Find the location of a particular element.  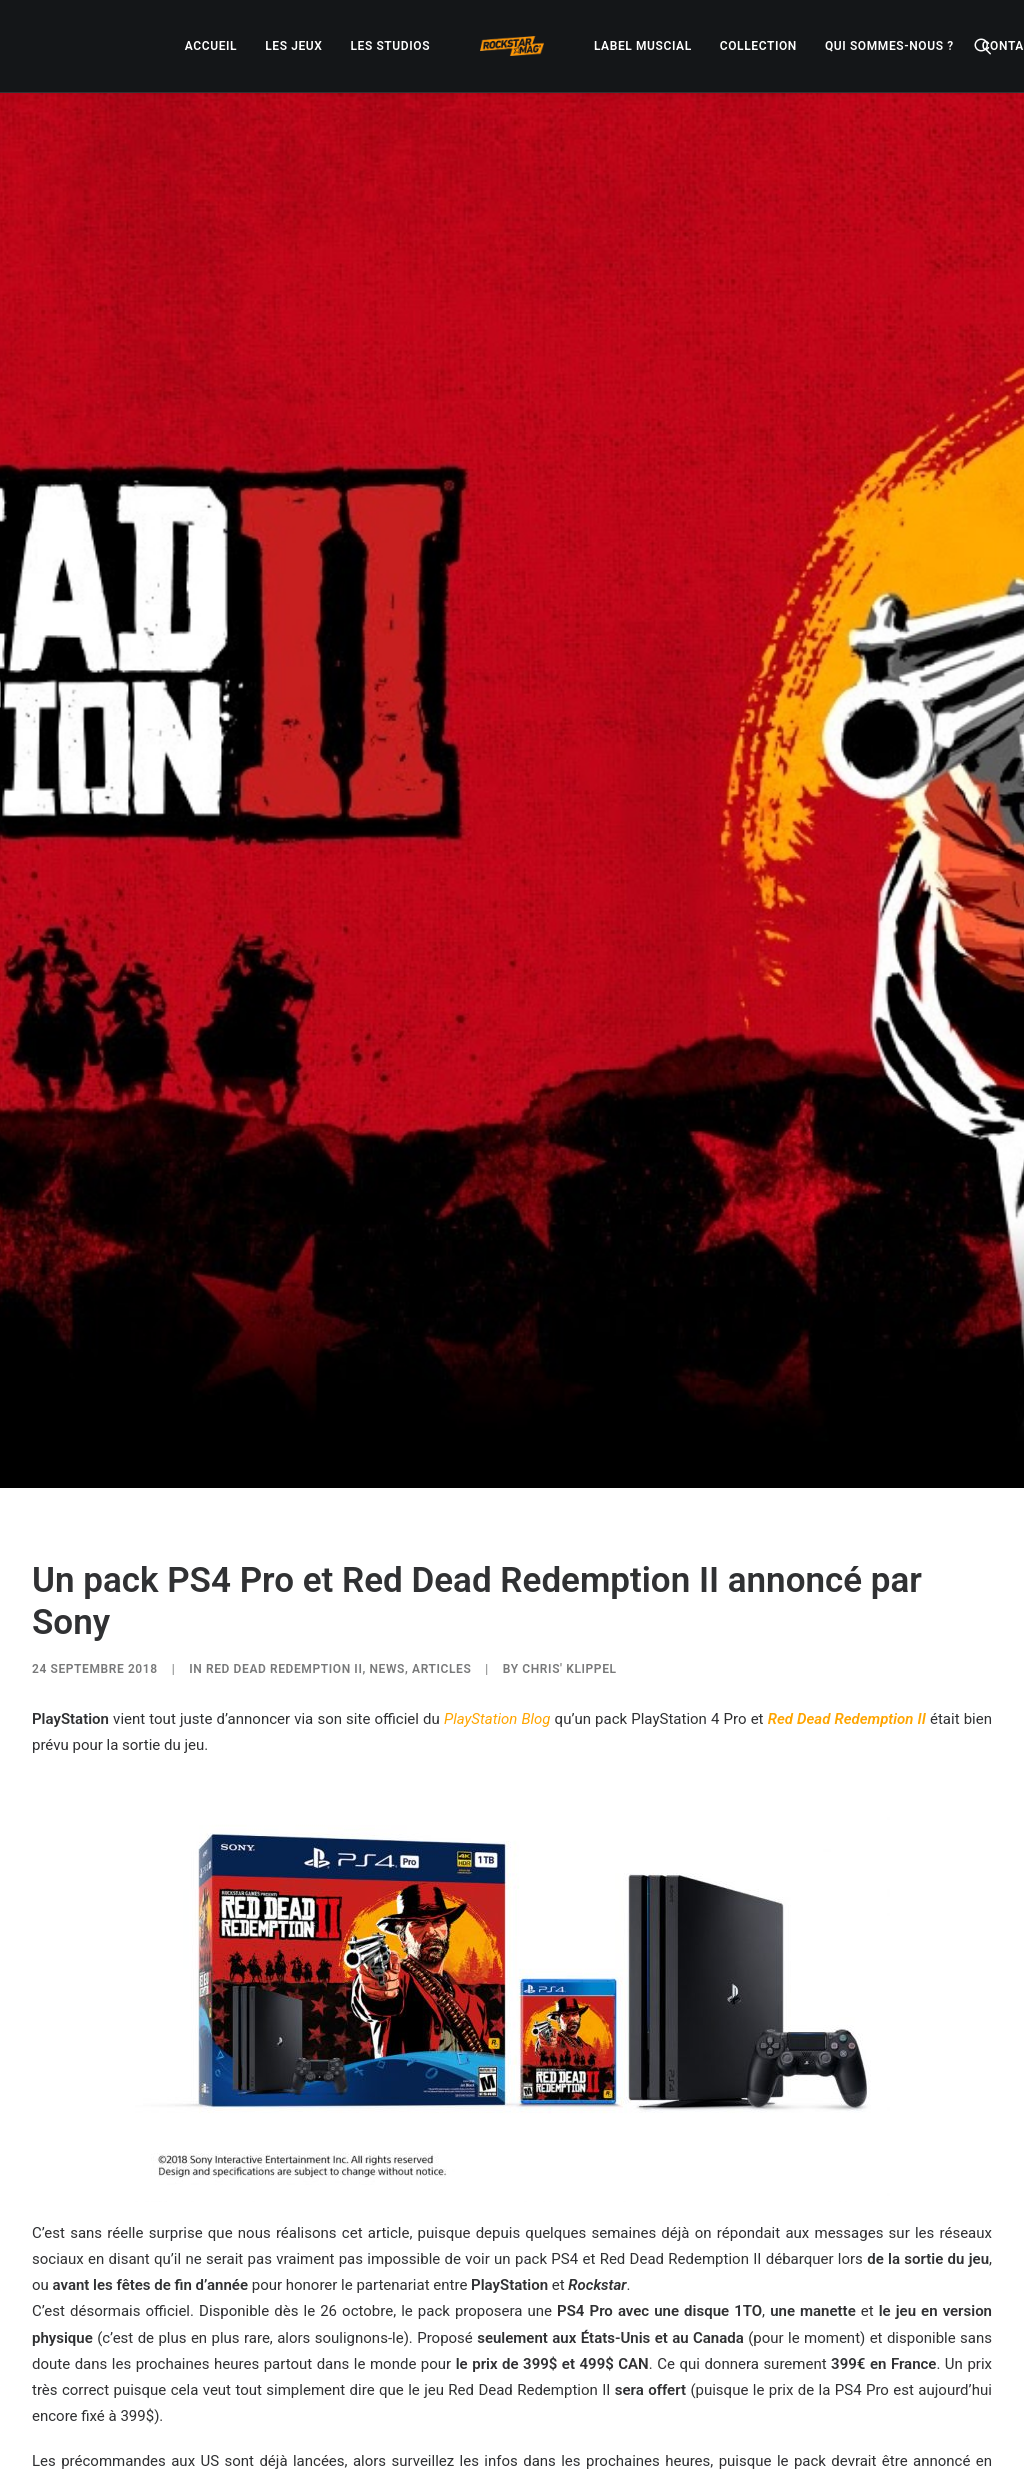

[button] is located at coordinates (983, 46).